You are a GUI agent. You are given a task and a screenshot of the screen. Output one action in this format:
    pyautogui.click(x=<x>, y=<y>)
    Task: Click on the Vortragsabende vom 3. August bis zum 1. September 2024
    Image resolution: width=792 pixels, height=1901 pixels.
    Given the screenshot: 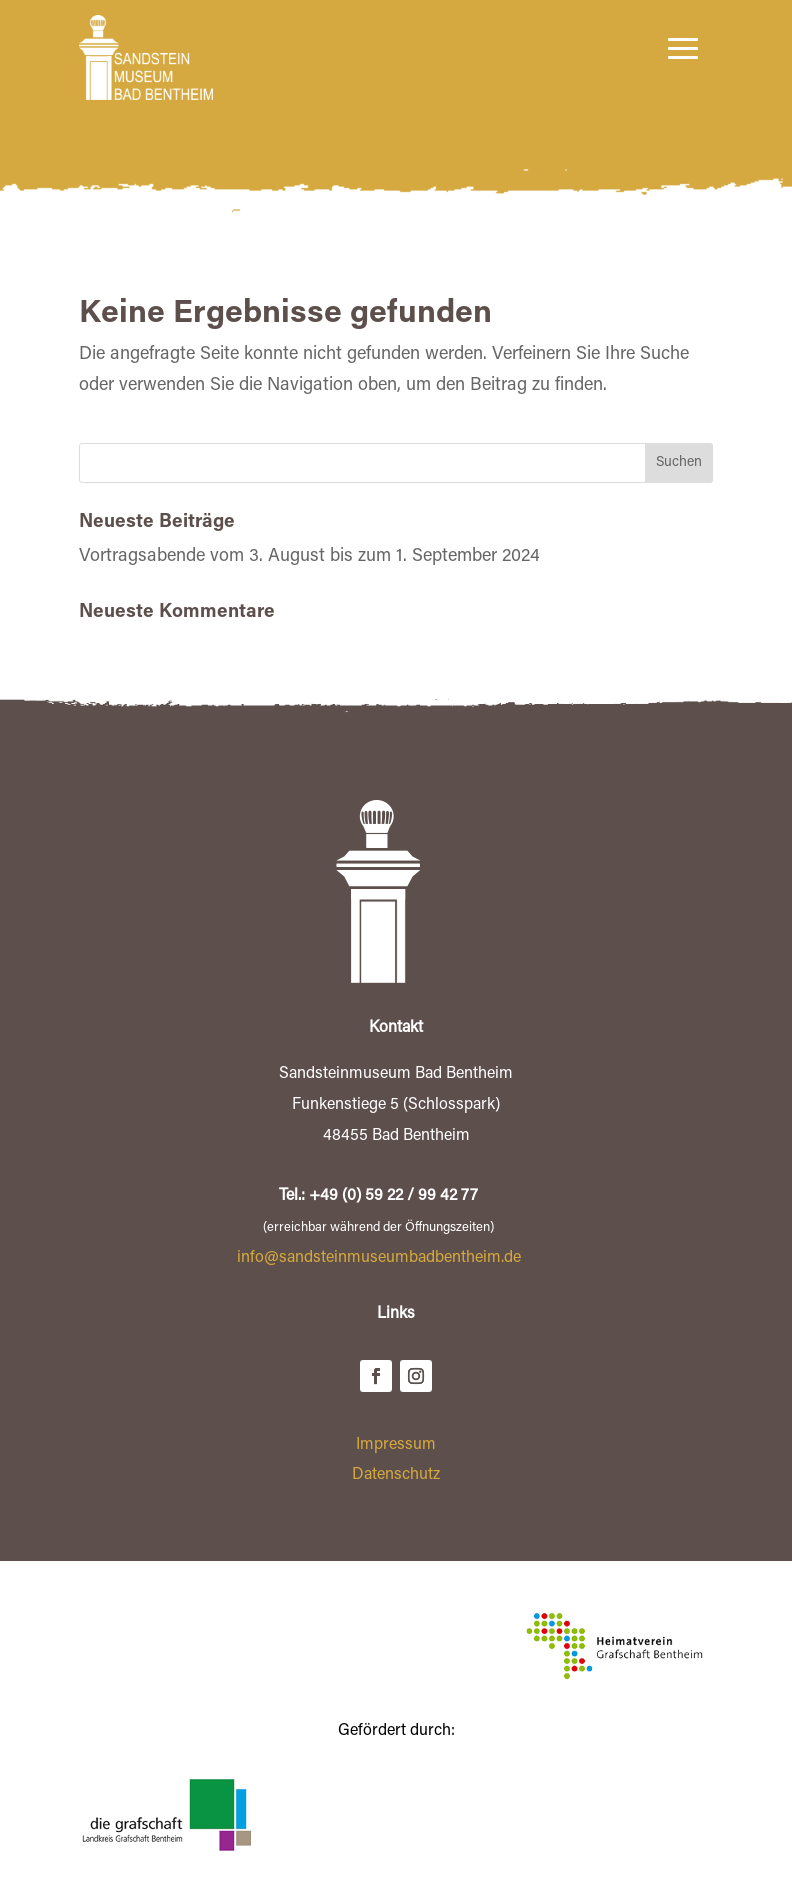 What is the action you would take?
    pyautogui.click(x=309, y=557)
    